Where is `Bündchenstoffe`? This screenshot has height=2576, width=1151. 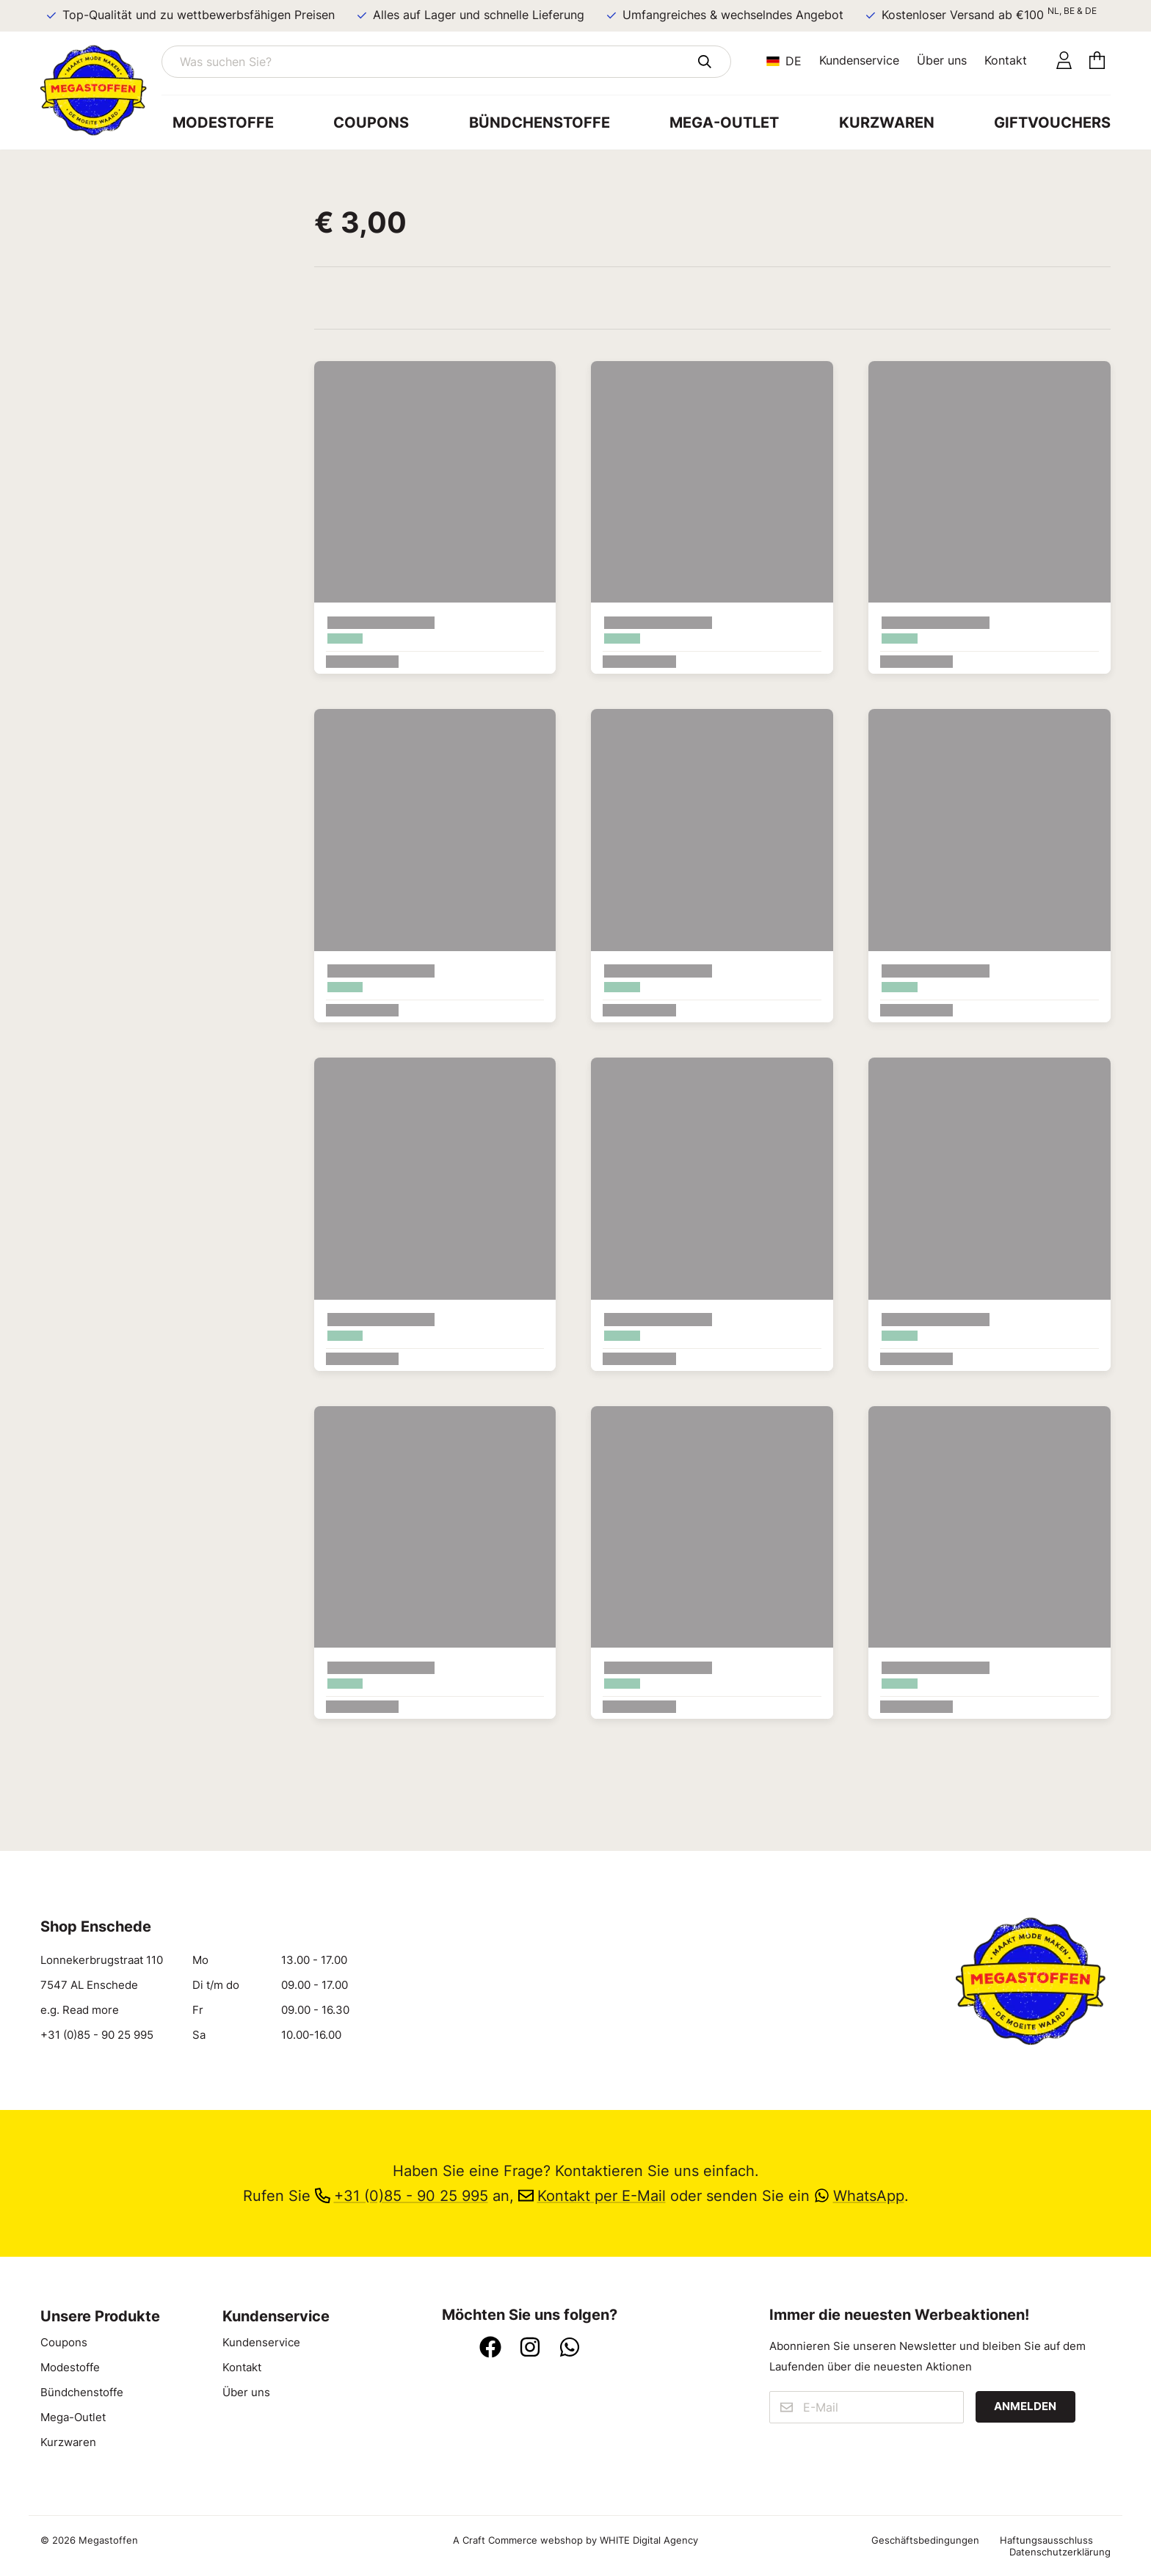
Bündchenstoffe is located at coordinates (539, 122).